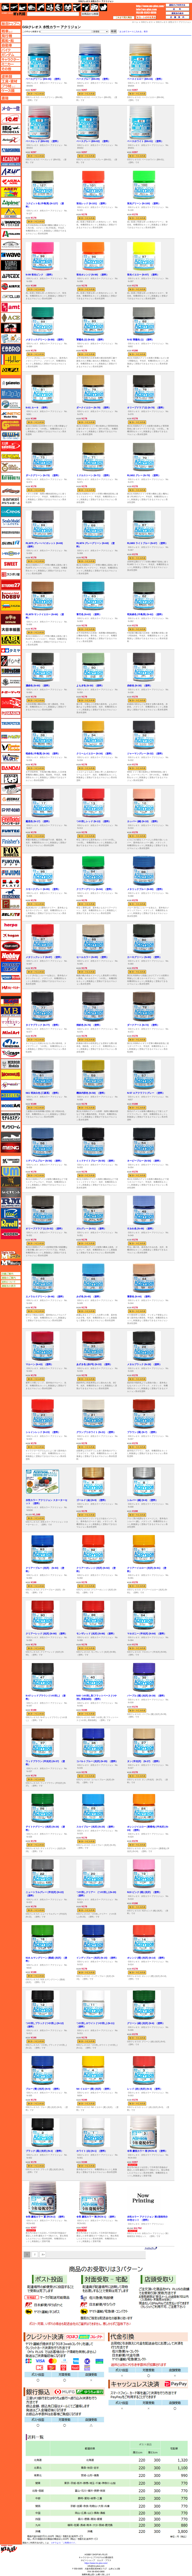 This screenshot has height=2576, width=192. What do you see at coordinates (11, 779) in the screenshot?
I see `パンダホビー` at bounding box center [11, 779].